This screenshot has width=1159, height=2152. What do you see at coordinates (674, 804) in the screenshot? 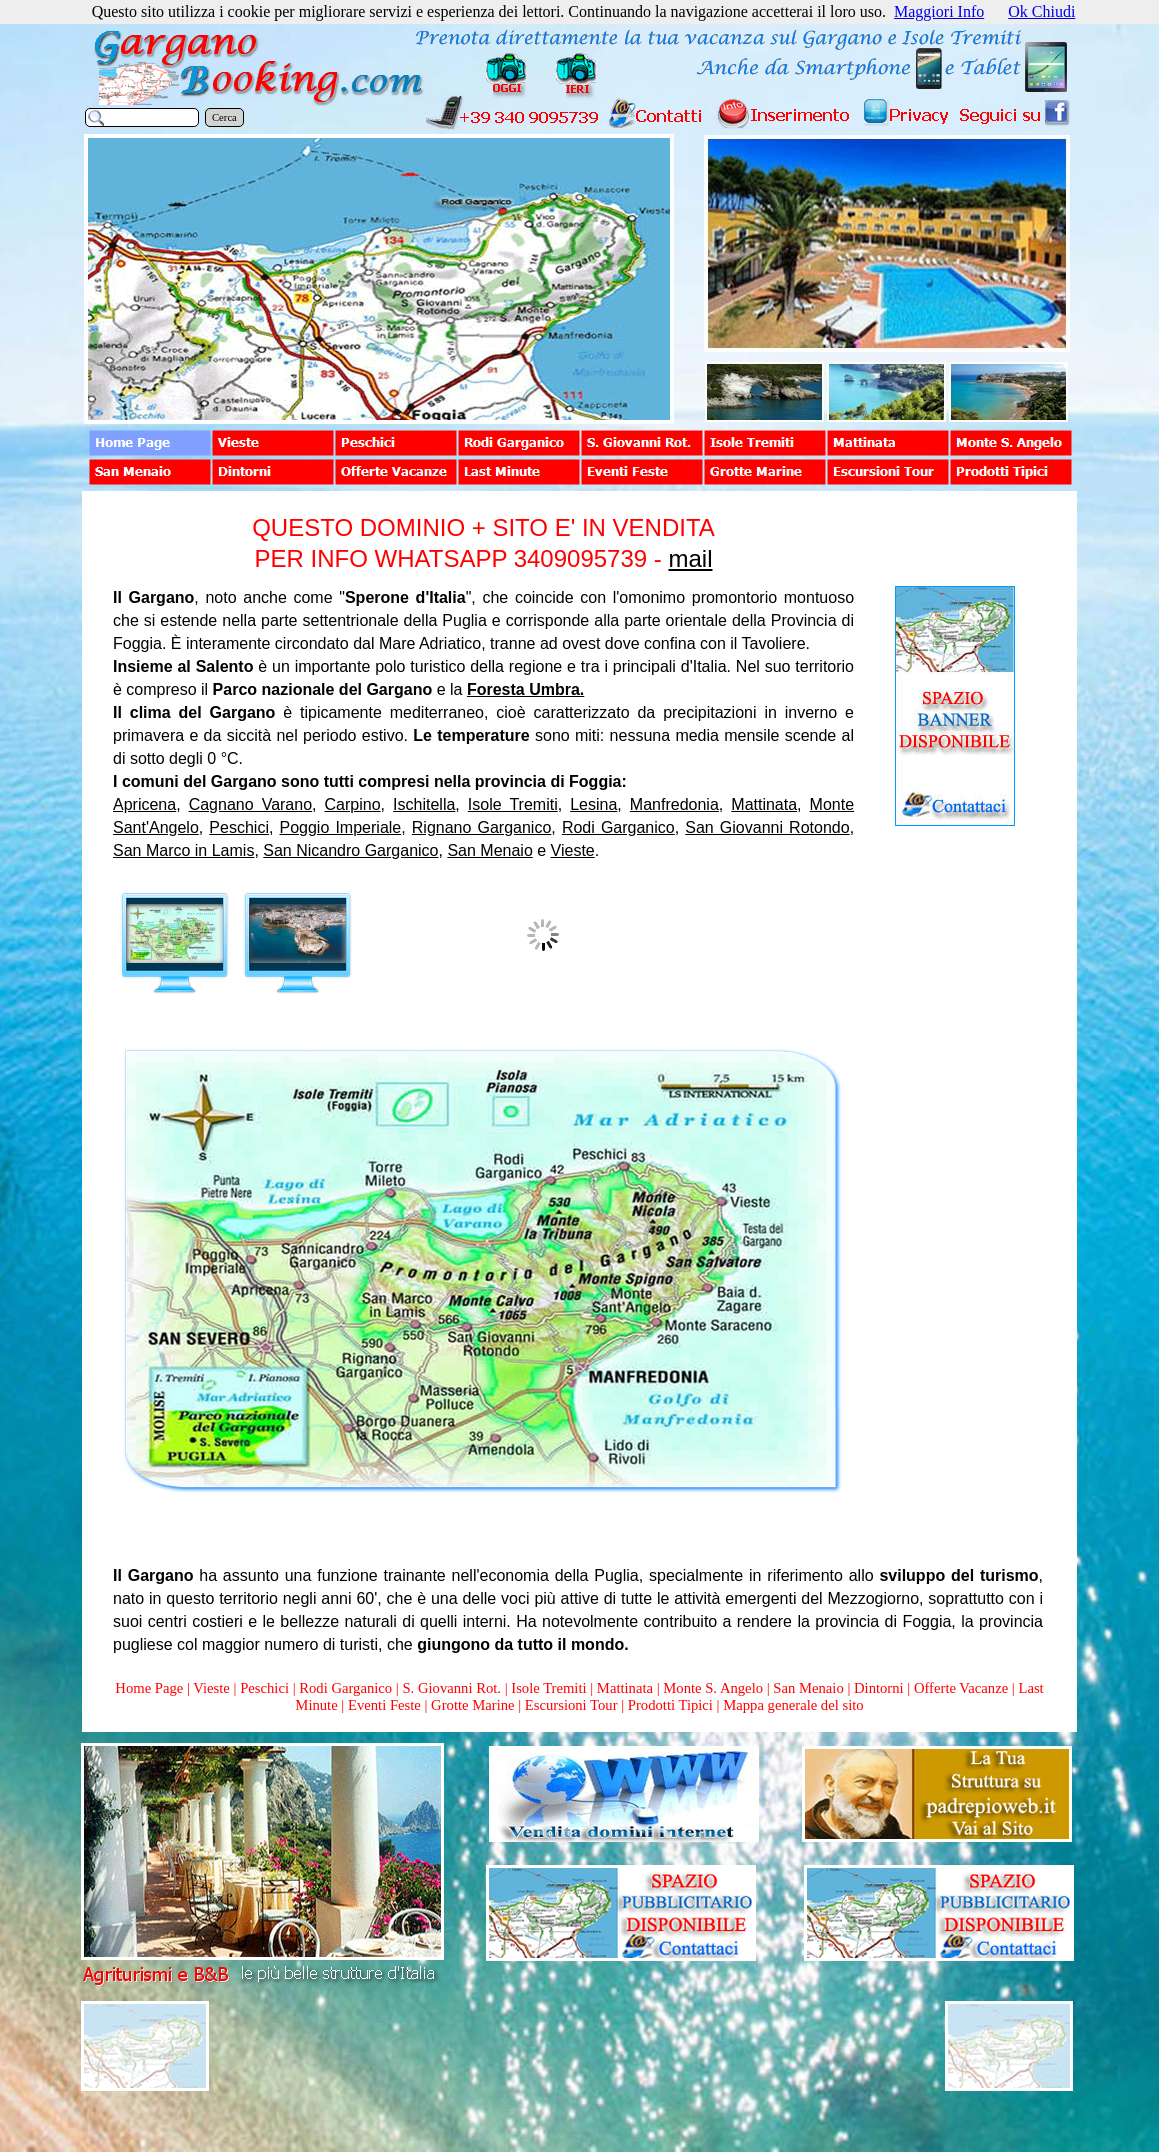
I see `Manfredonia` at bounding box center [674, 804].